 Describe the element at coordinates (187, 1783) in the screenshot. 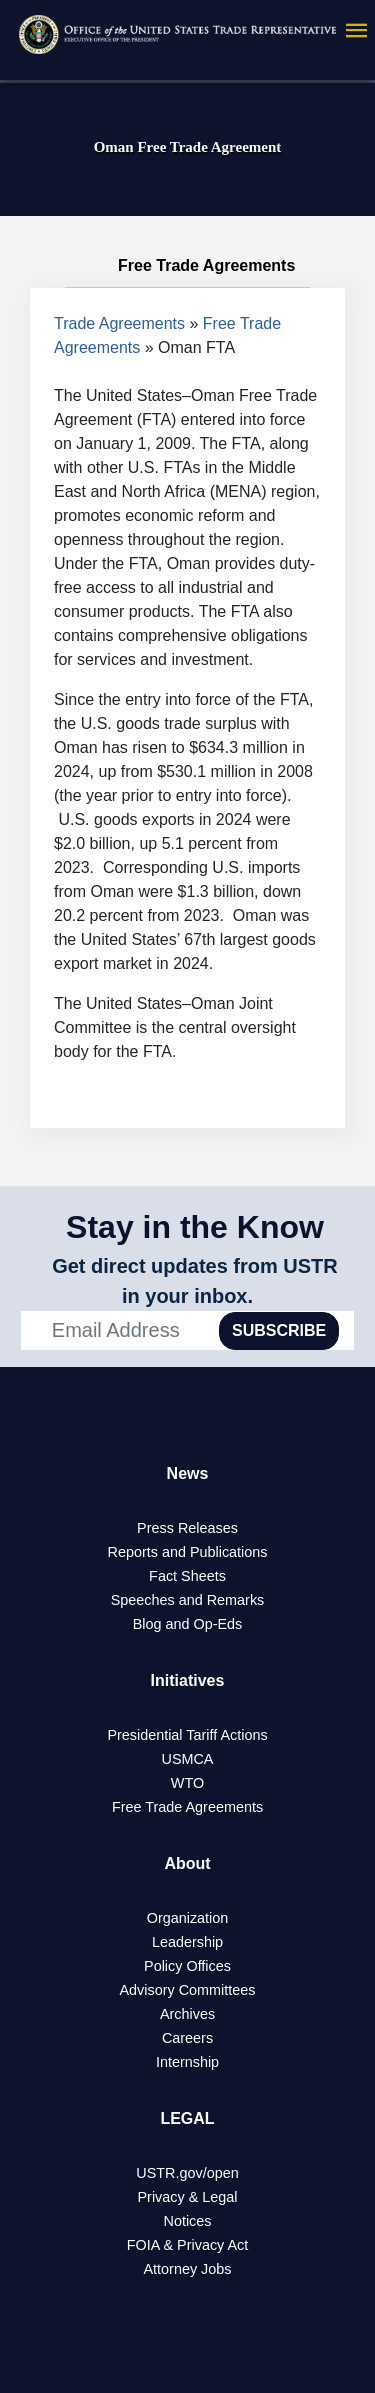

I see `WTO` at that location.